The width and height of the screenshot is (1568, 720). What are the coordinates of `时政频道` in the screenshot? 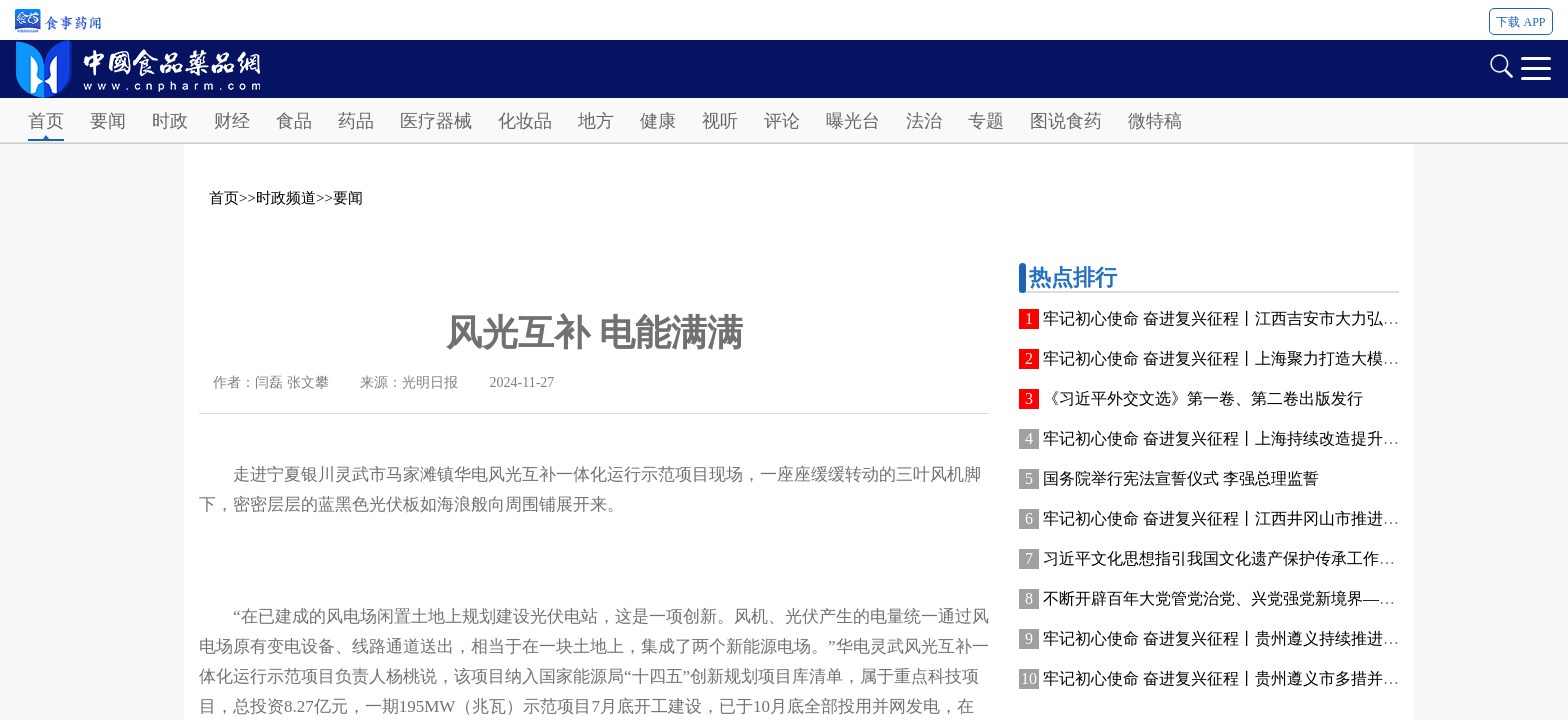 It's located at (286, 198).